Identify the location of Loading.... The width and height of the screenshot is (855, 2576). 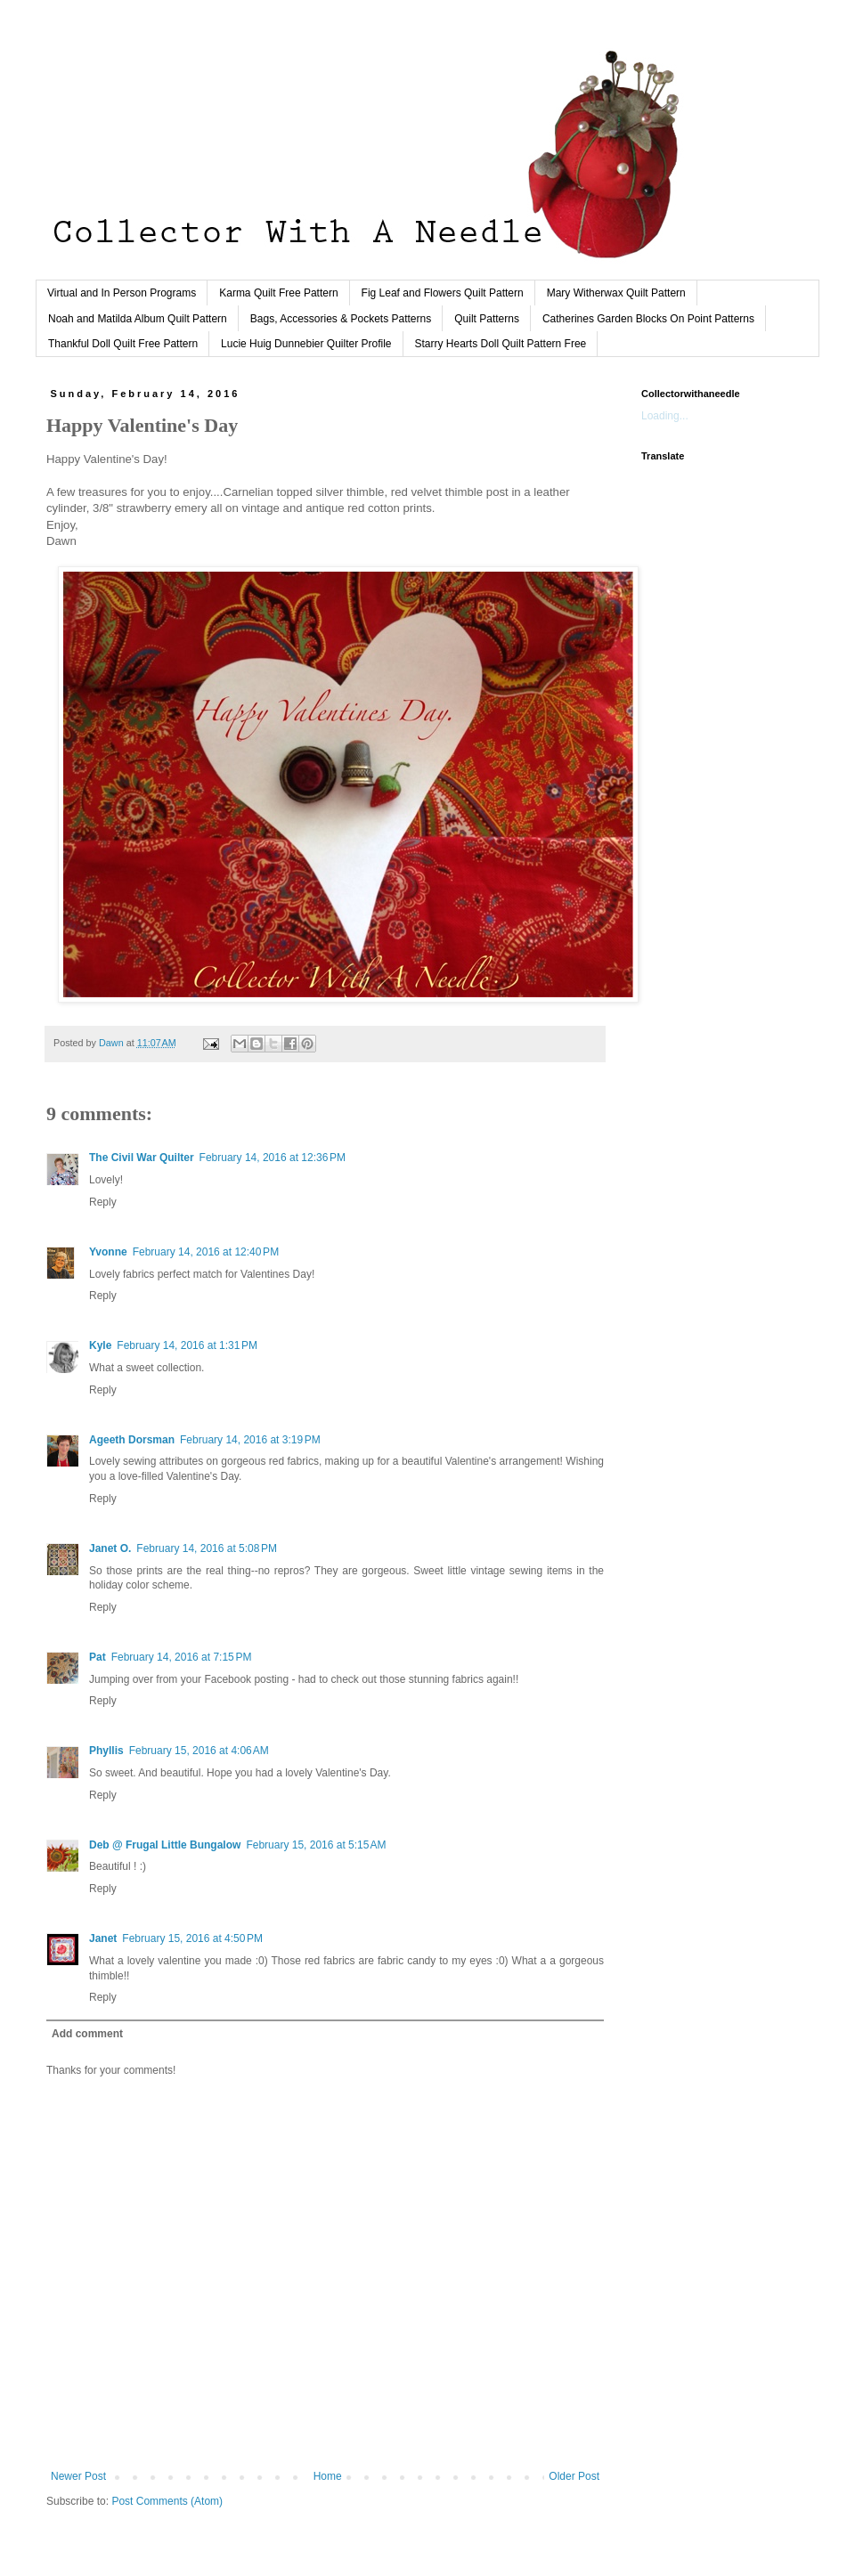
(664, 416).